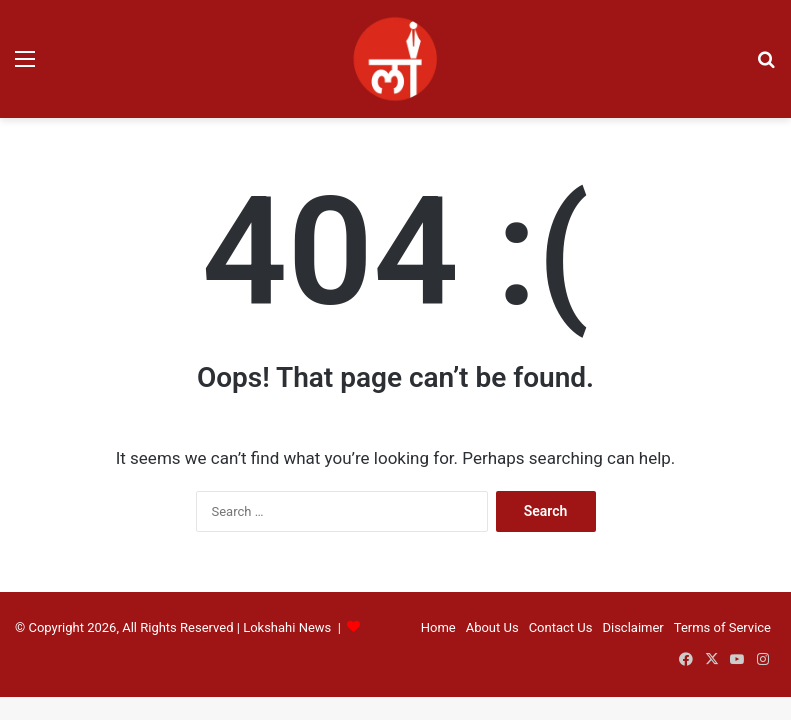 The width and height of the screenshot is (791, 720). Describe the element at coordinates (561, 627) in the screenshot. I see `Contact Us` at that location.